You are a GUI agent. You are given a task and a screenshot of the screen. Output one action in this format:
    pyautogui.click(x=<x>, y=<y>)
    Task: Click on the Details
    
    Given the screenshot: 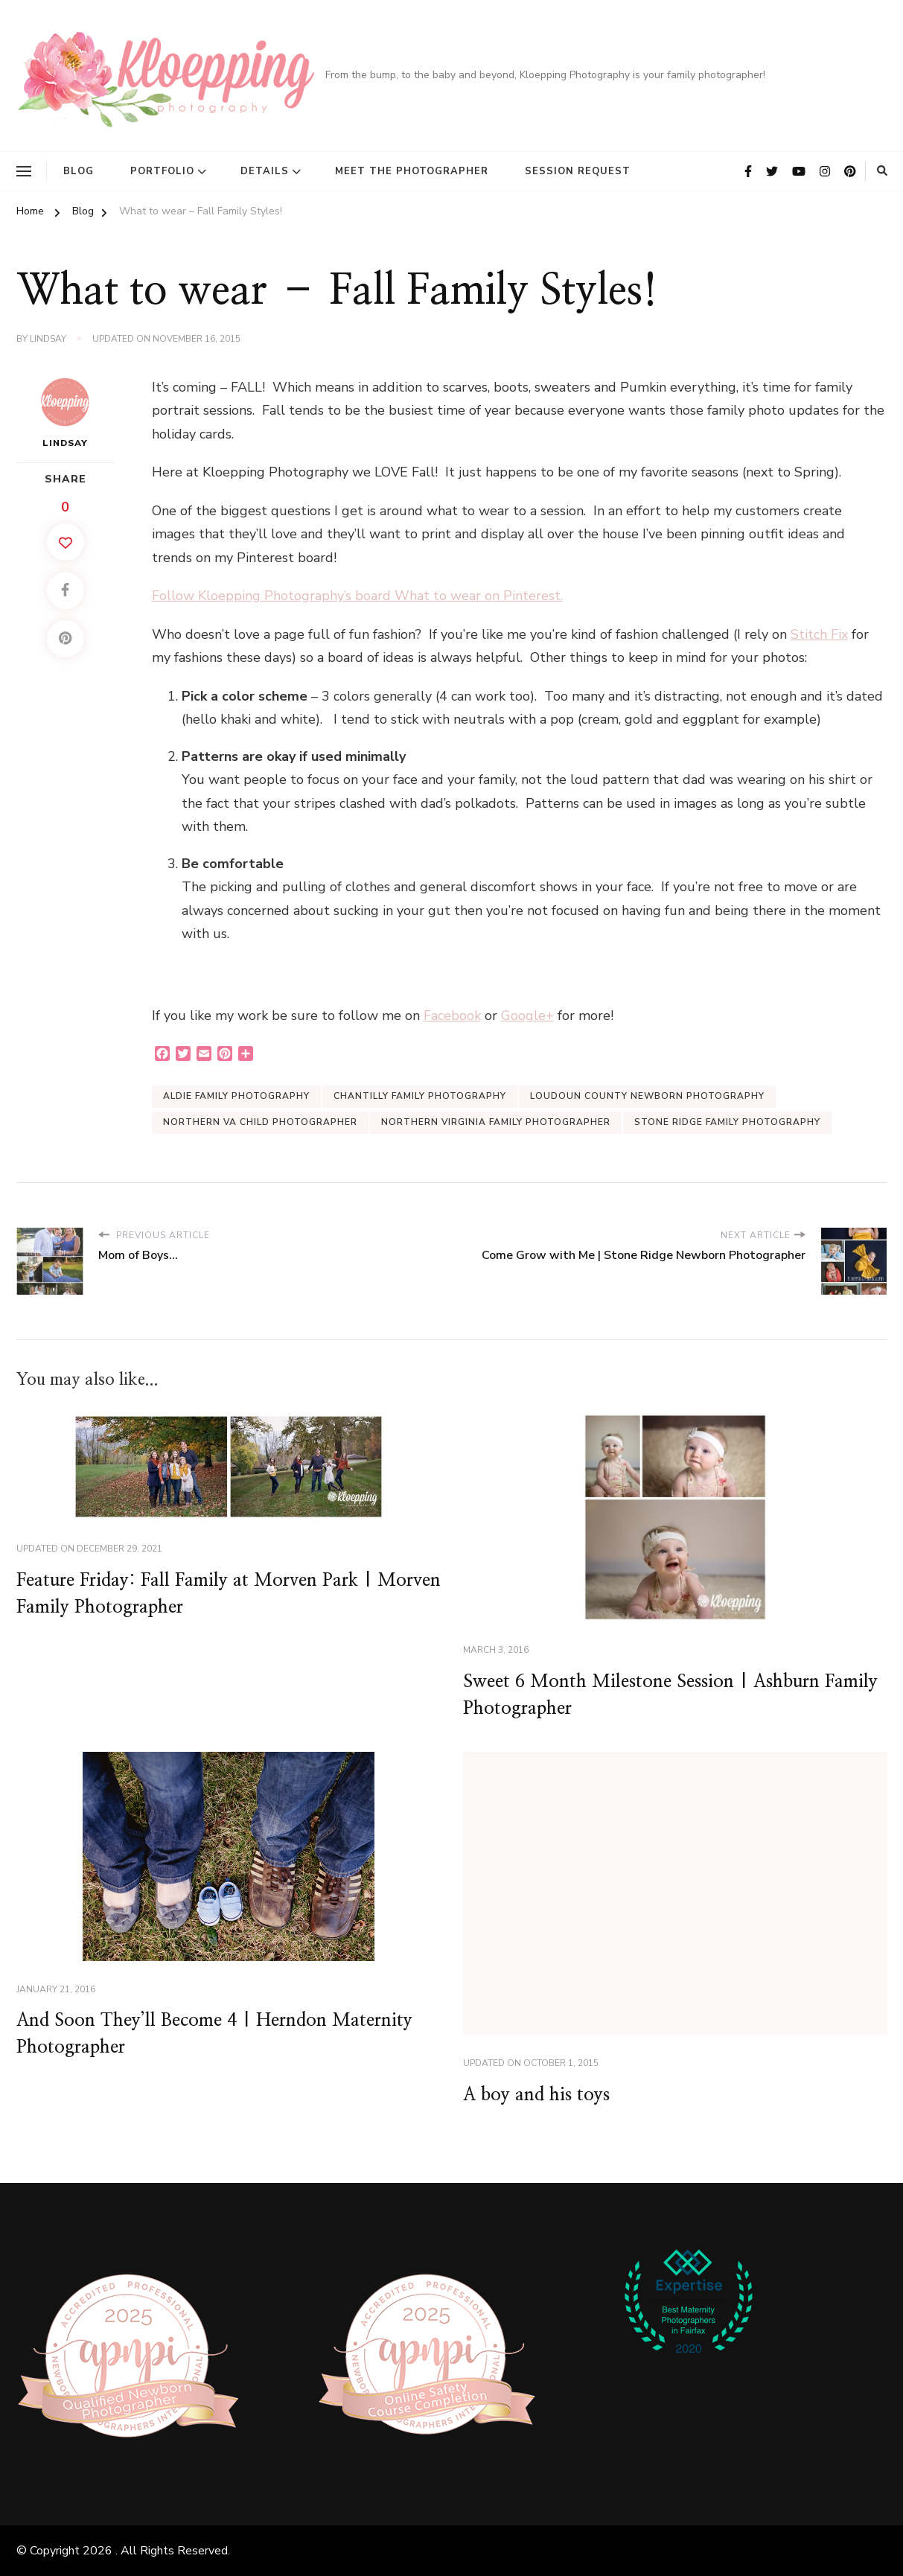 What is the action you would take?
    pyautogui.click(x=264, y=171)
    